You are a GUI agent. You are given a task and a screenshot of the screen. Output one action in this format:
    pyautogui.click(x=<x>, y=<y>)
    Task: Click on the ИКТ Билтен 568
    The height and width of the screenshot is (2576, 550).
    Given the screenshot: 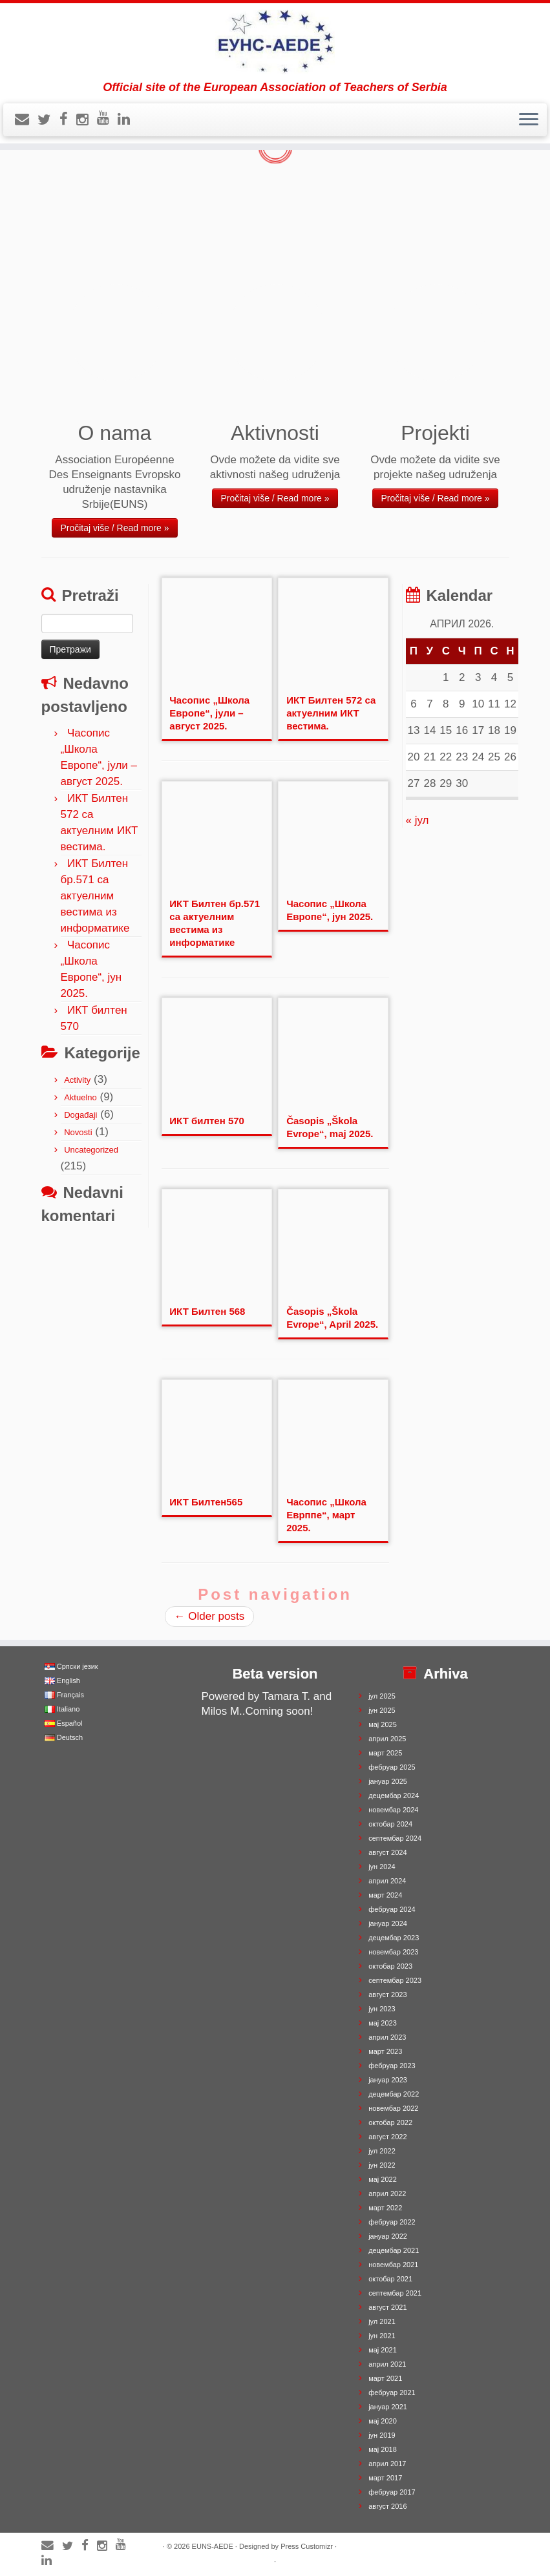 What is the action you would take?
    pyautogui.click(x=207, y=1311)
    